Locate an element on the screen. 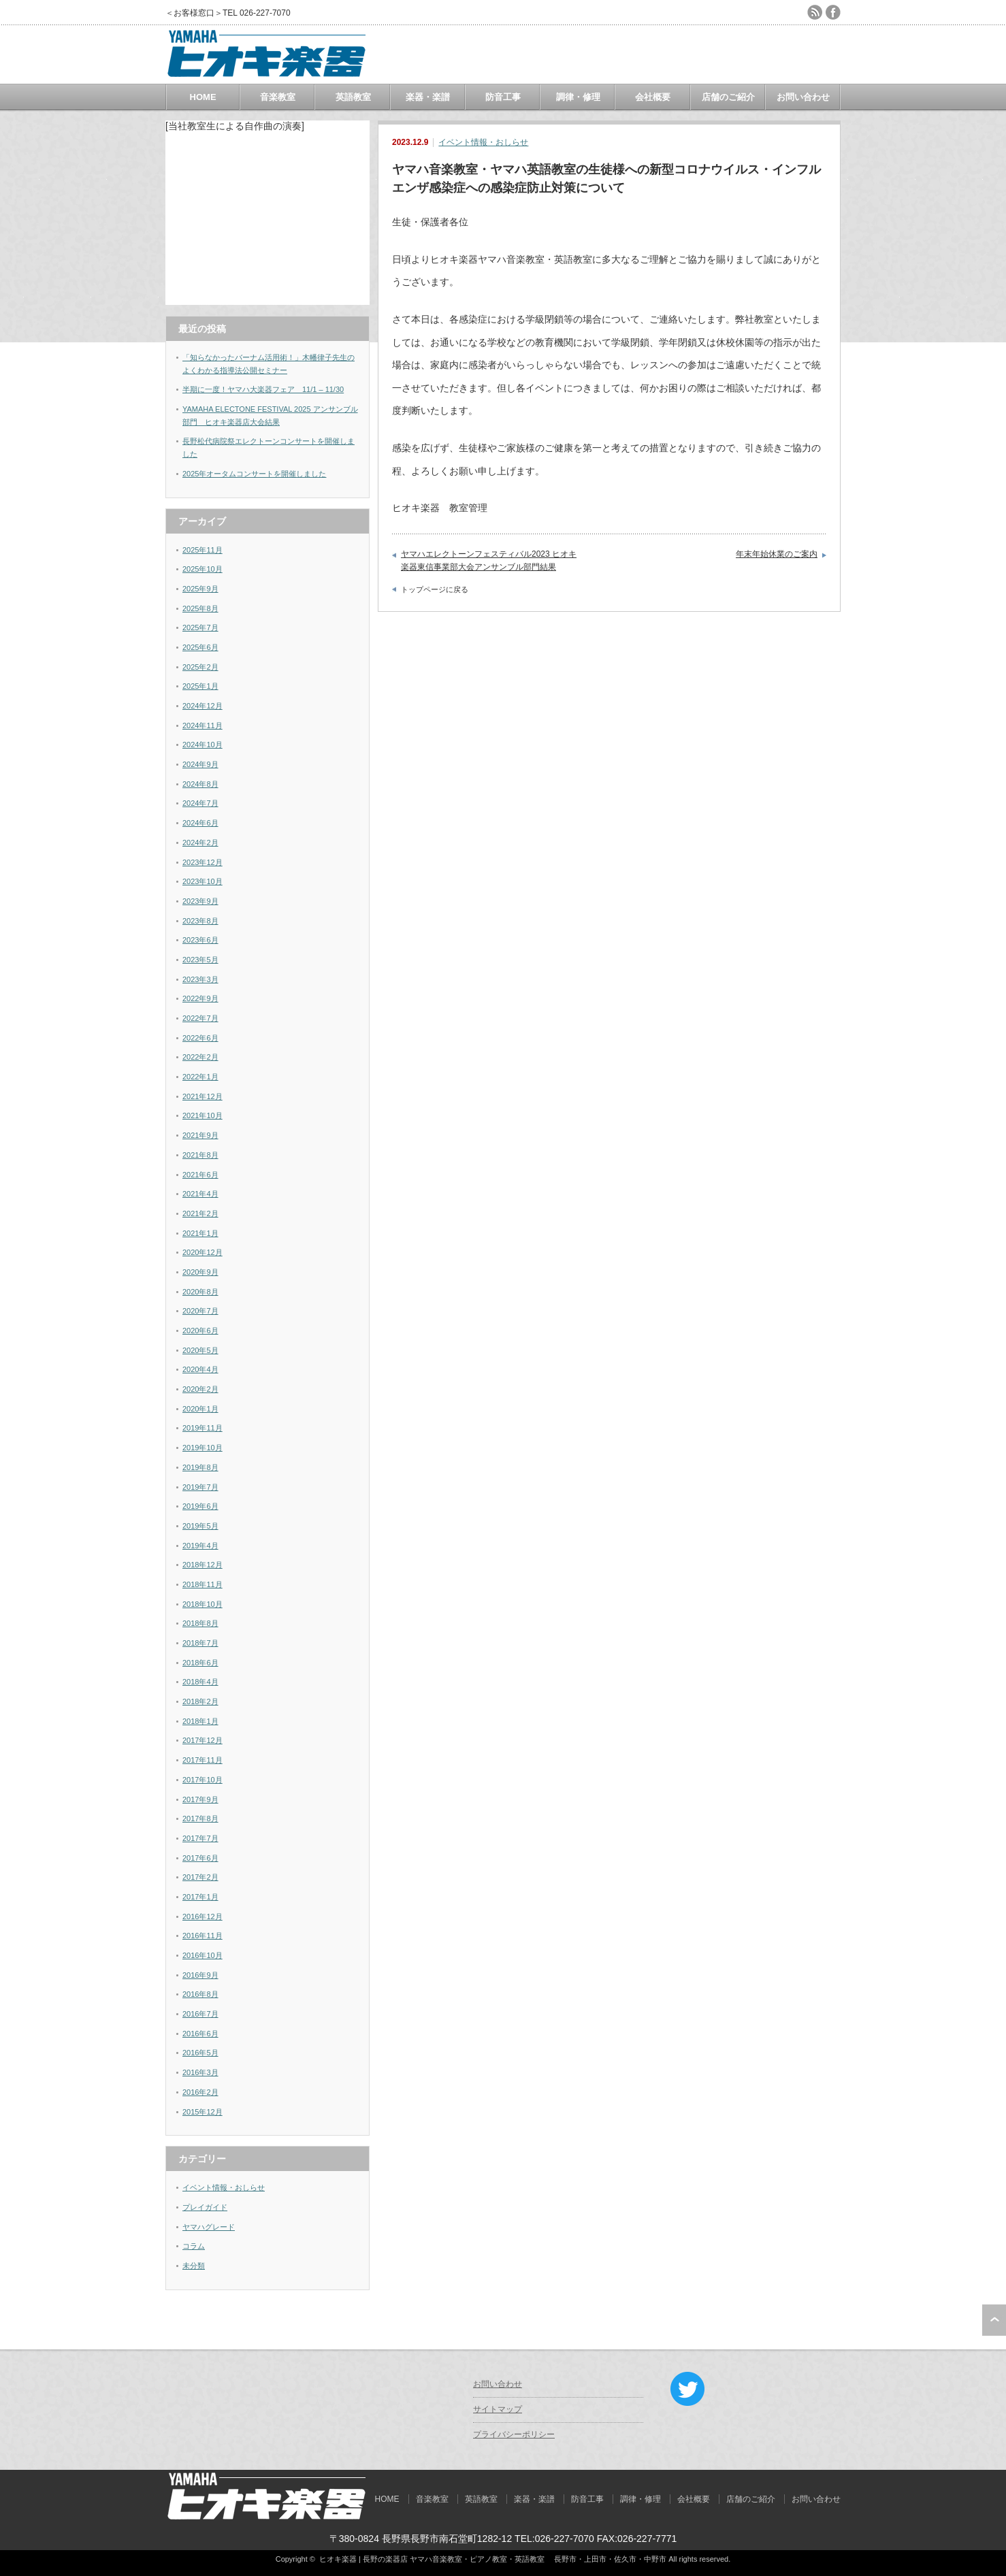 This screenshot has height=2576, width=1006. 2024年6月 is located at coordinates (200, 823).